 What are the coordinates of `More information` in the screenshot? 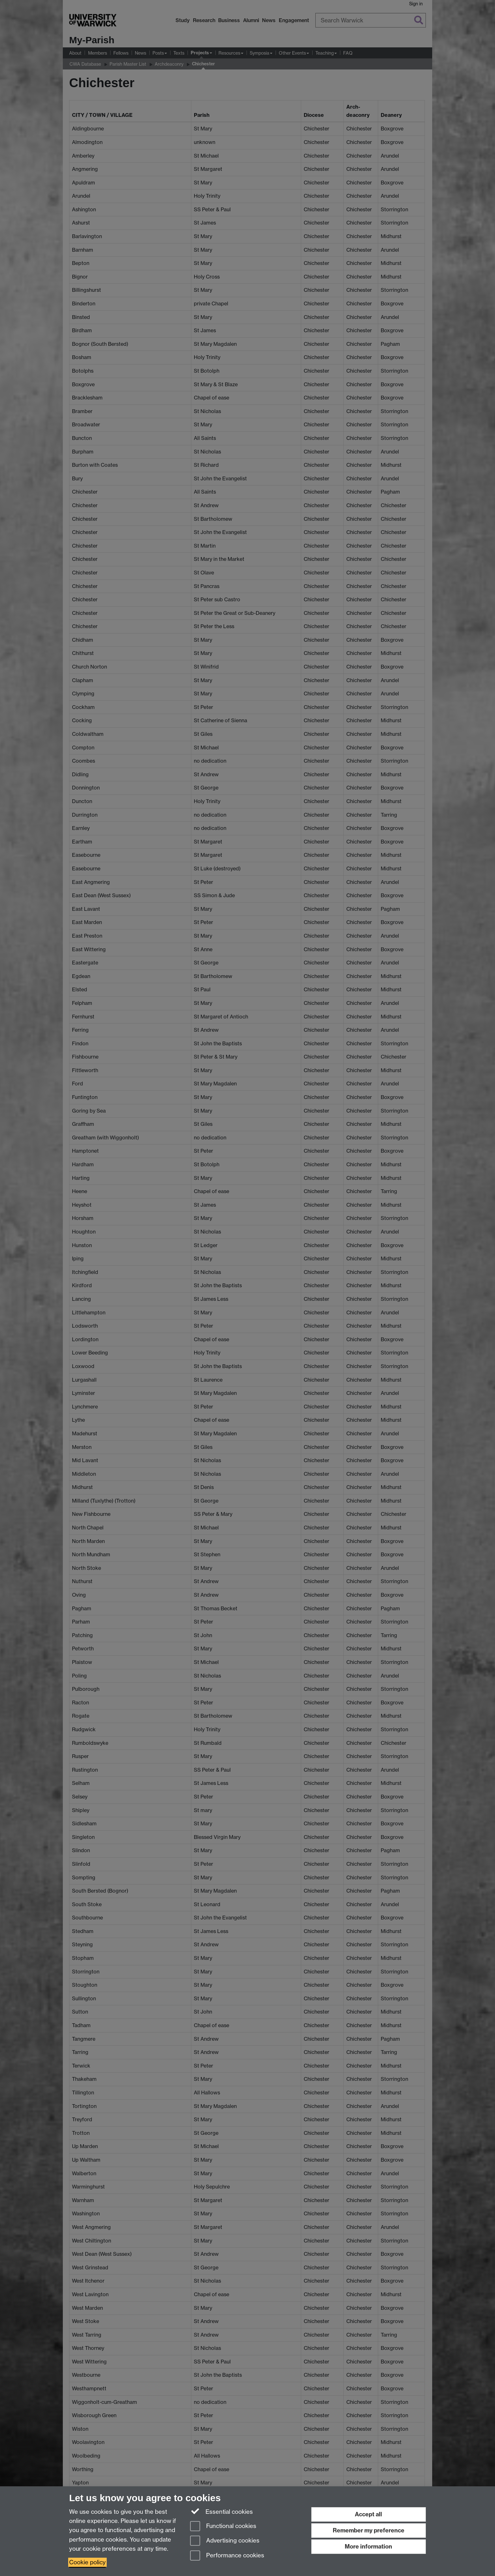 It's located at (368, 2546).